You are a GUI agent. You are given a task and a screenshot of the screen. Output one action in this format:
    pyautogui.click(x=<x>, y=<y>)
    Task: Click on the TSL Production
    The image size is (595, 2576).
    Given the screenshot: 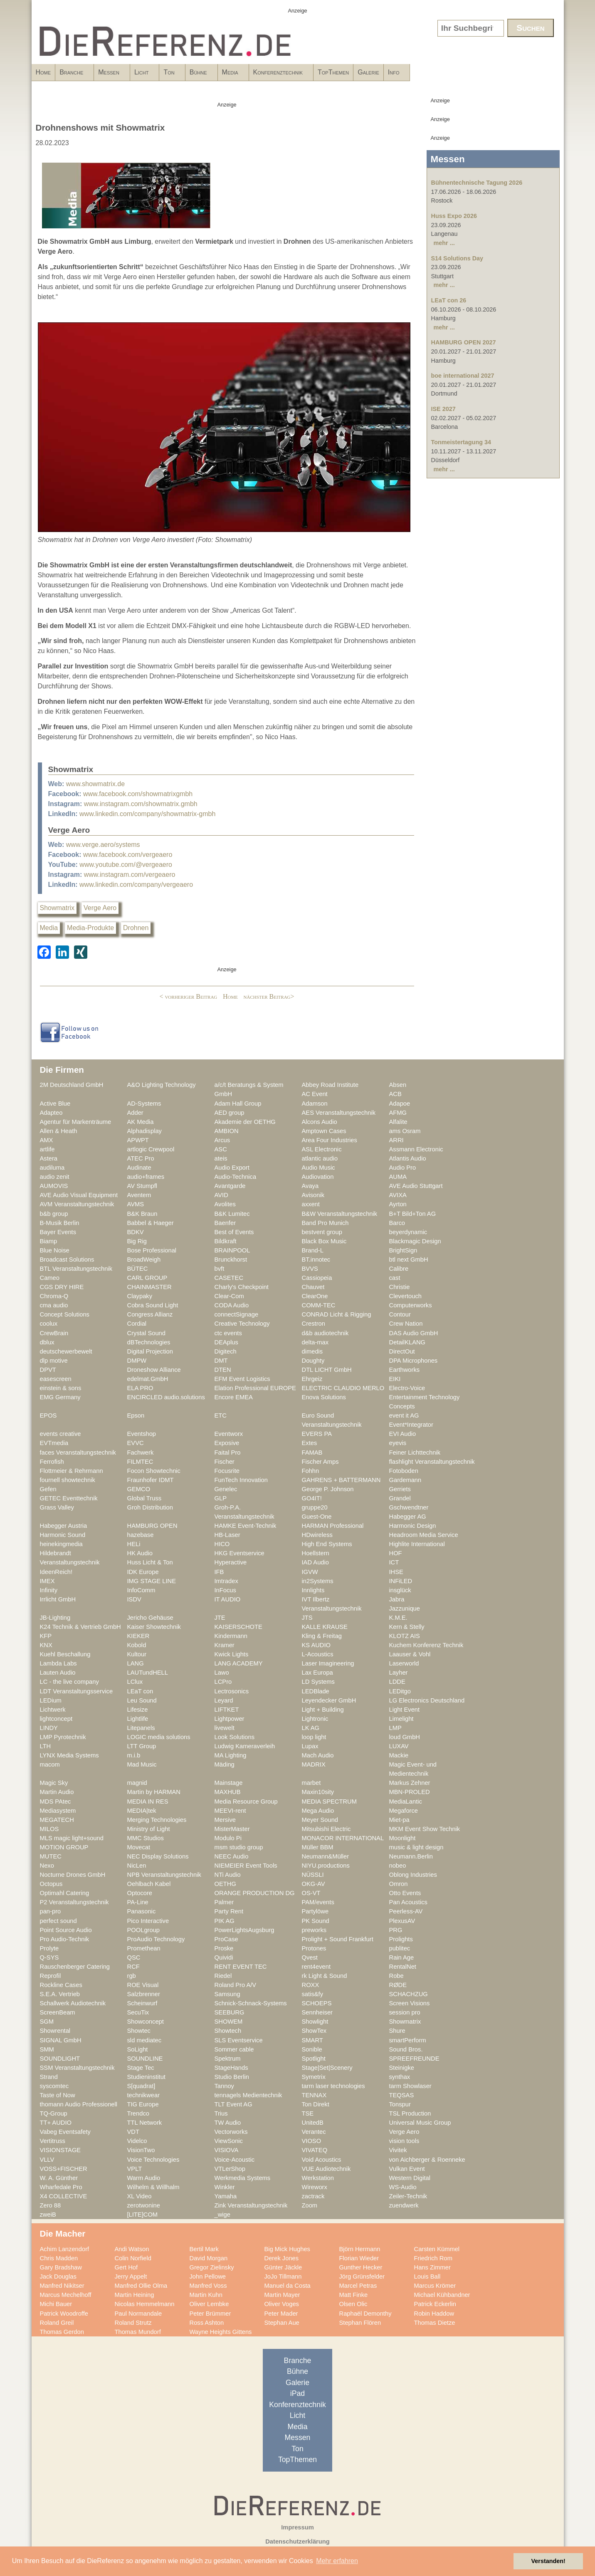 What is the action you would take?
    pyautogui.click(x=410, y=2113)
    